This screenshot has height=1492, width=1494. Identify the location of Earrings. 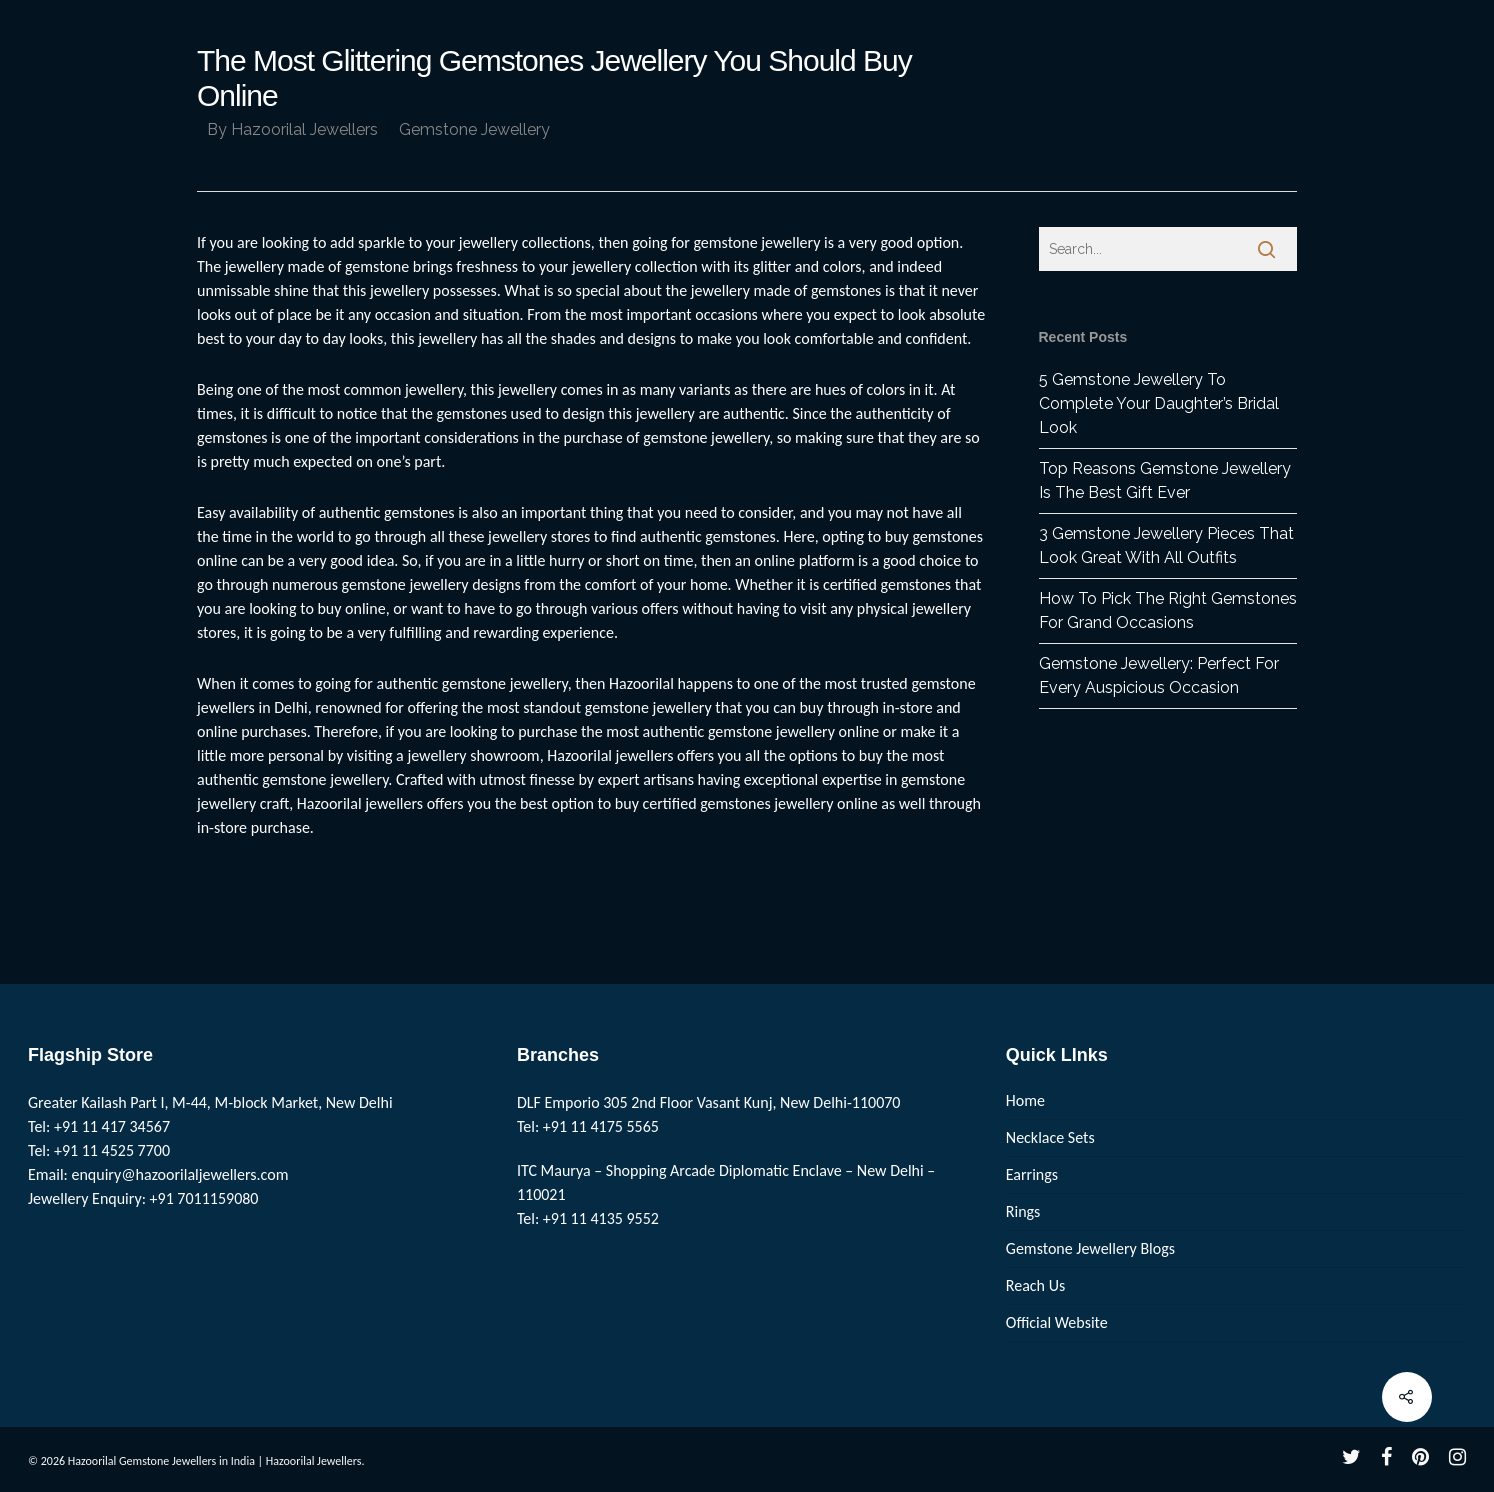
(1032, 1174).